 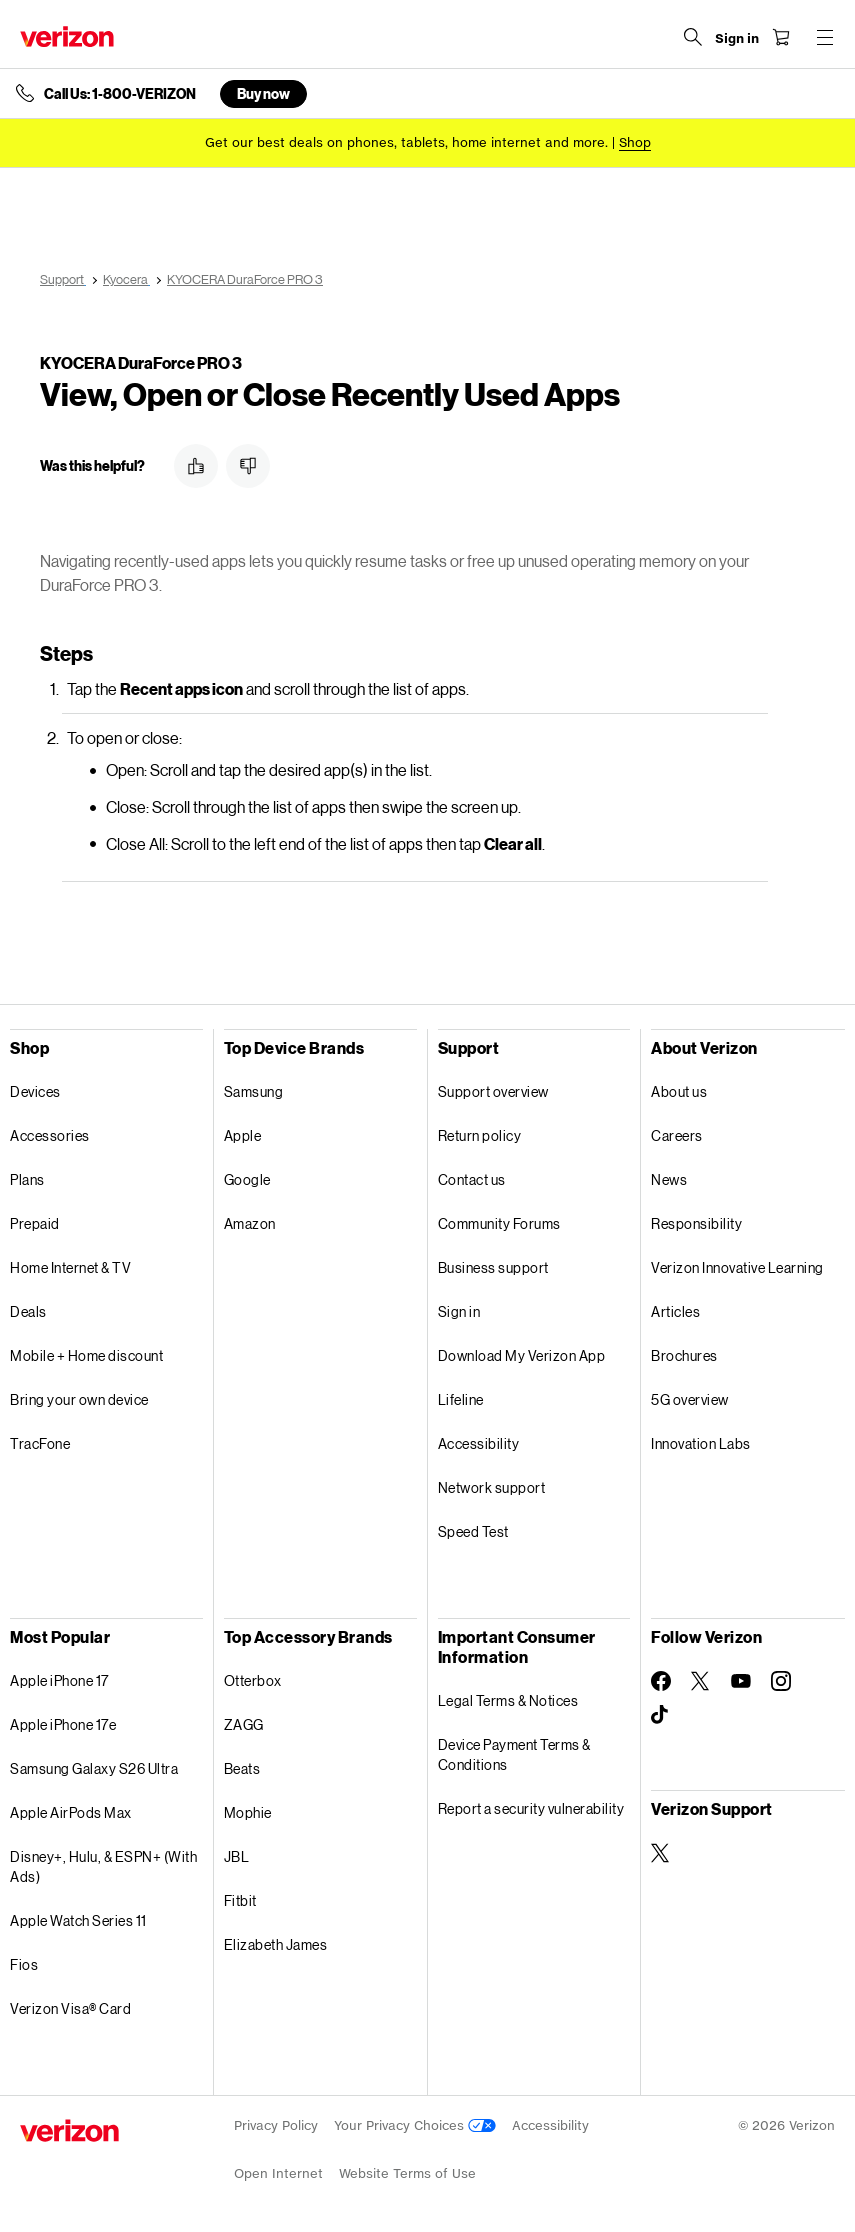 I want to click on Elizabeth James, so click(x=276, y=1944).